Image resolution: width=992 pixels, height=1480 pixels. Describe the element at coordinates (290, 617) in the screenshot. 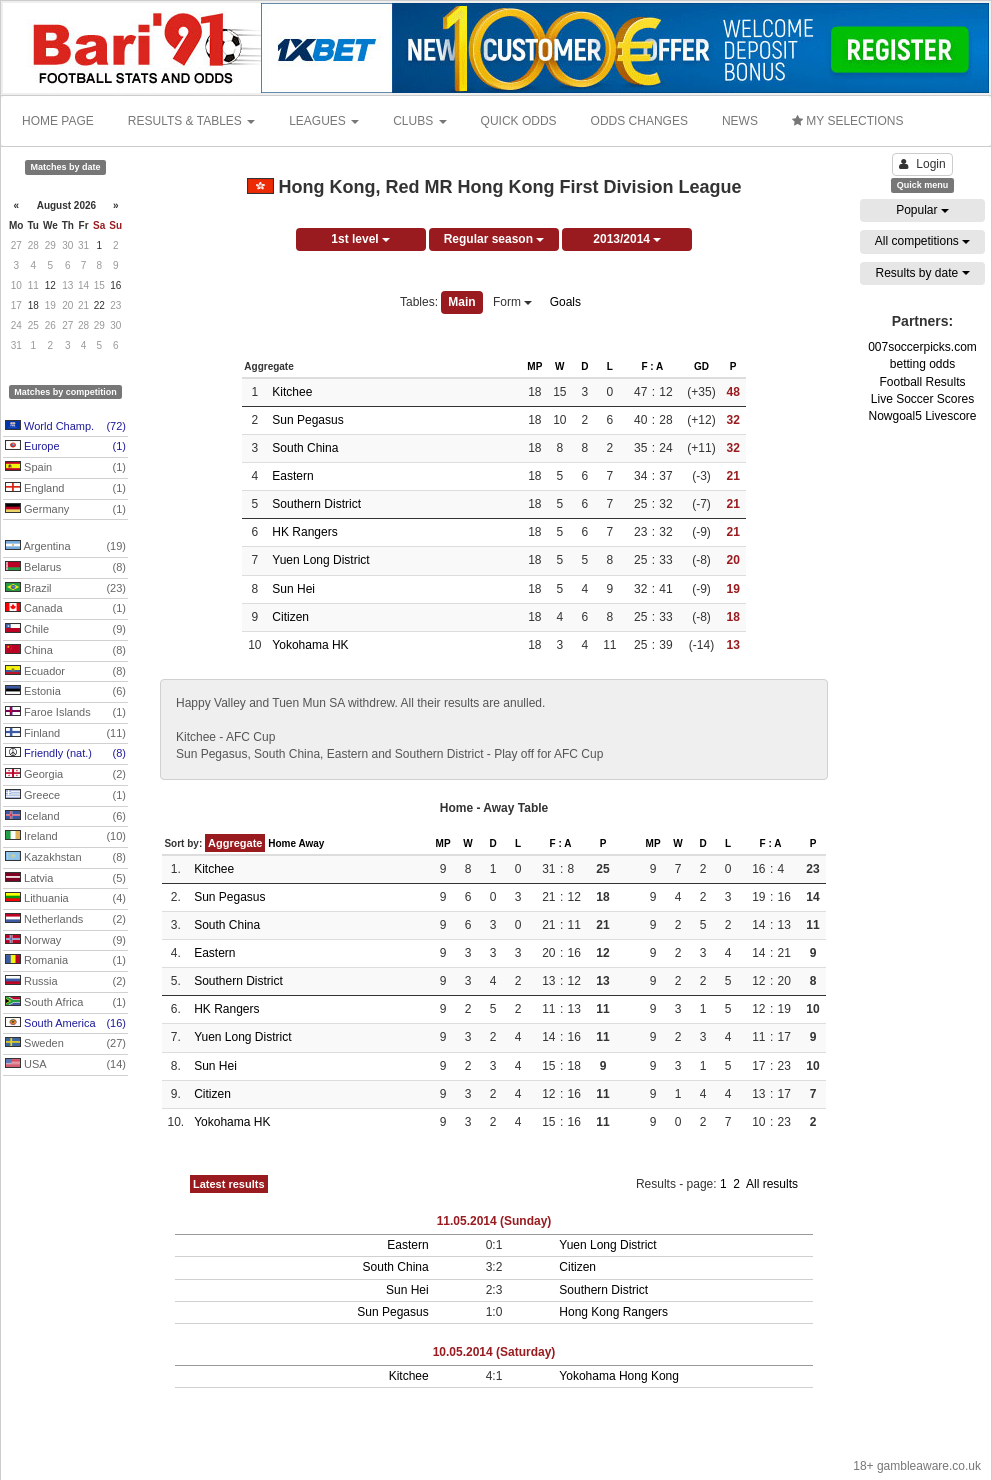

I see `Citizen` at that location.